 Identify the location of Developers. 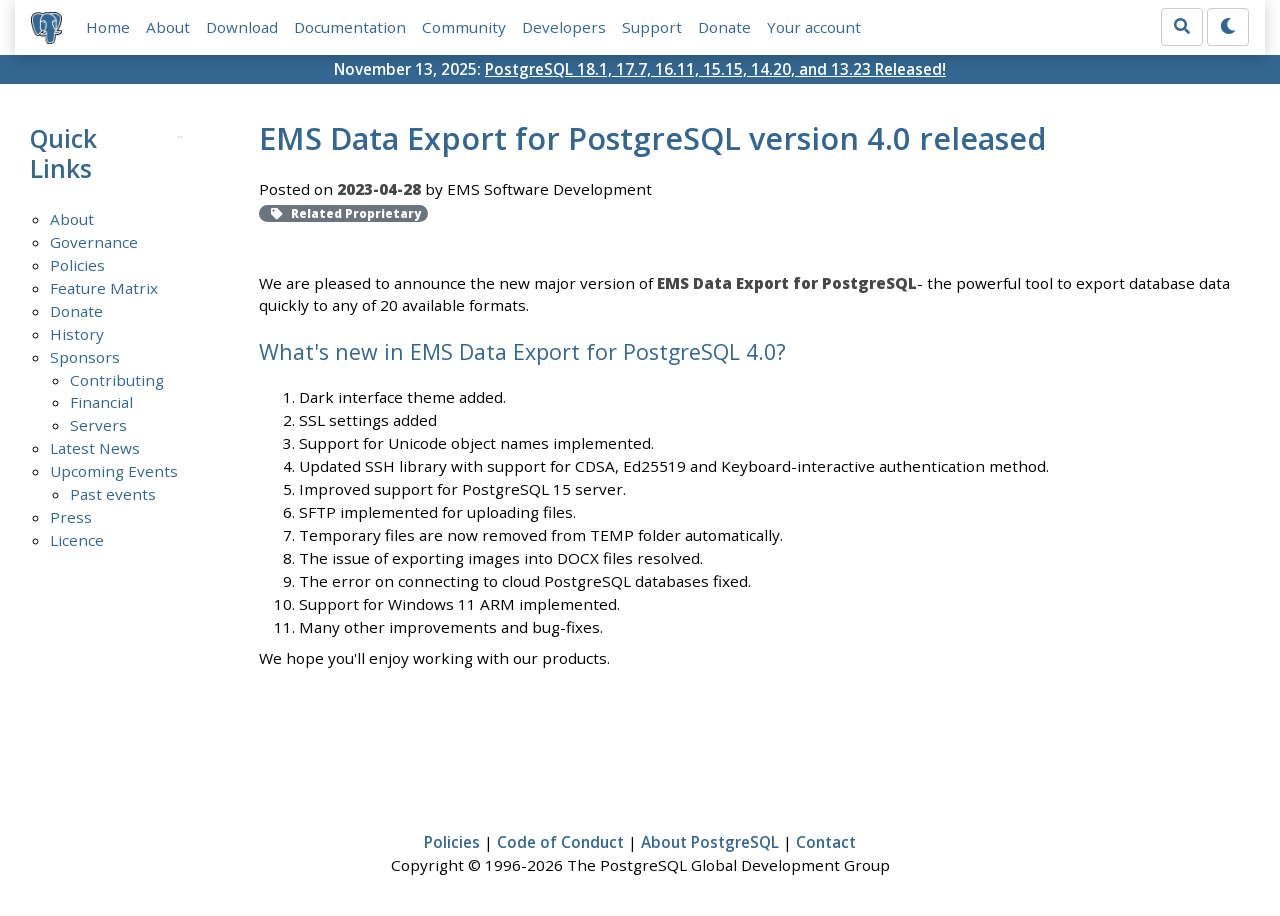
(564, 27).